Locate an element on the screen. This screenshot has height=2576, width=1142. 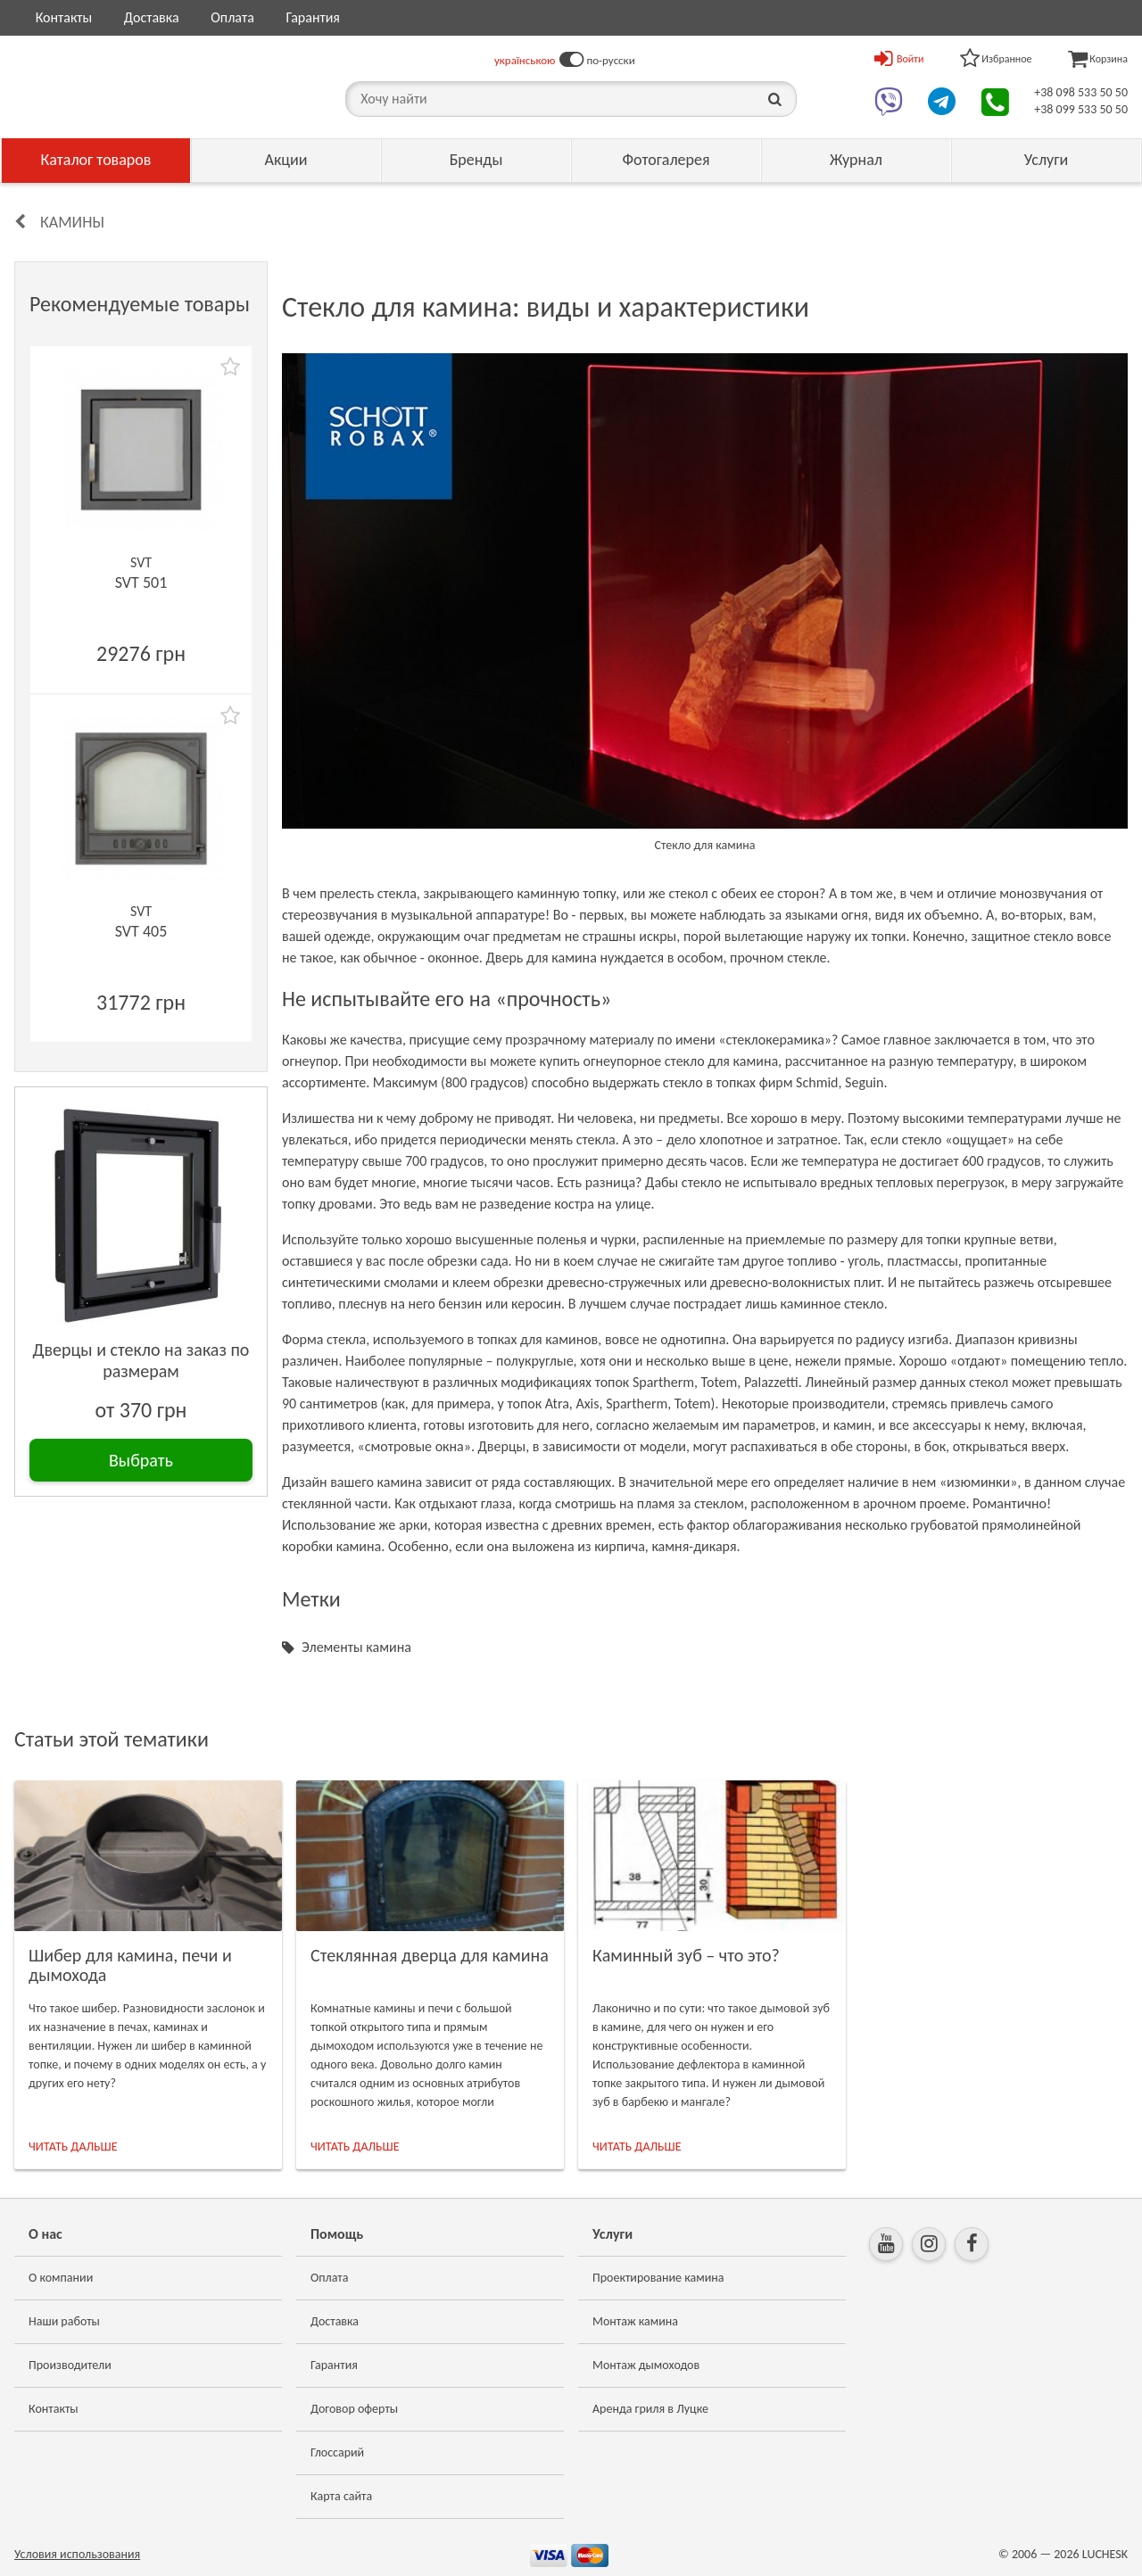
ЧИТАТЬ ДАЛЬШЕ is located at coordinates (73, 2146).